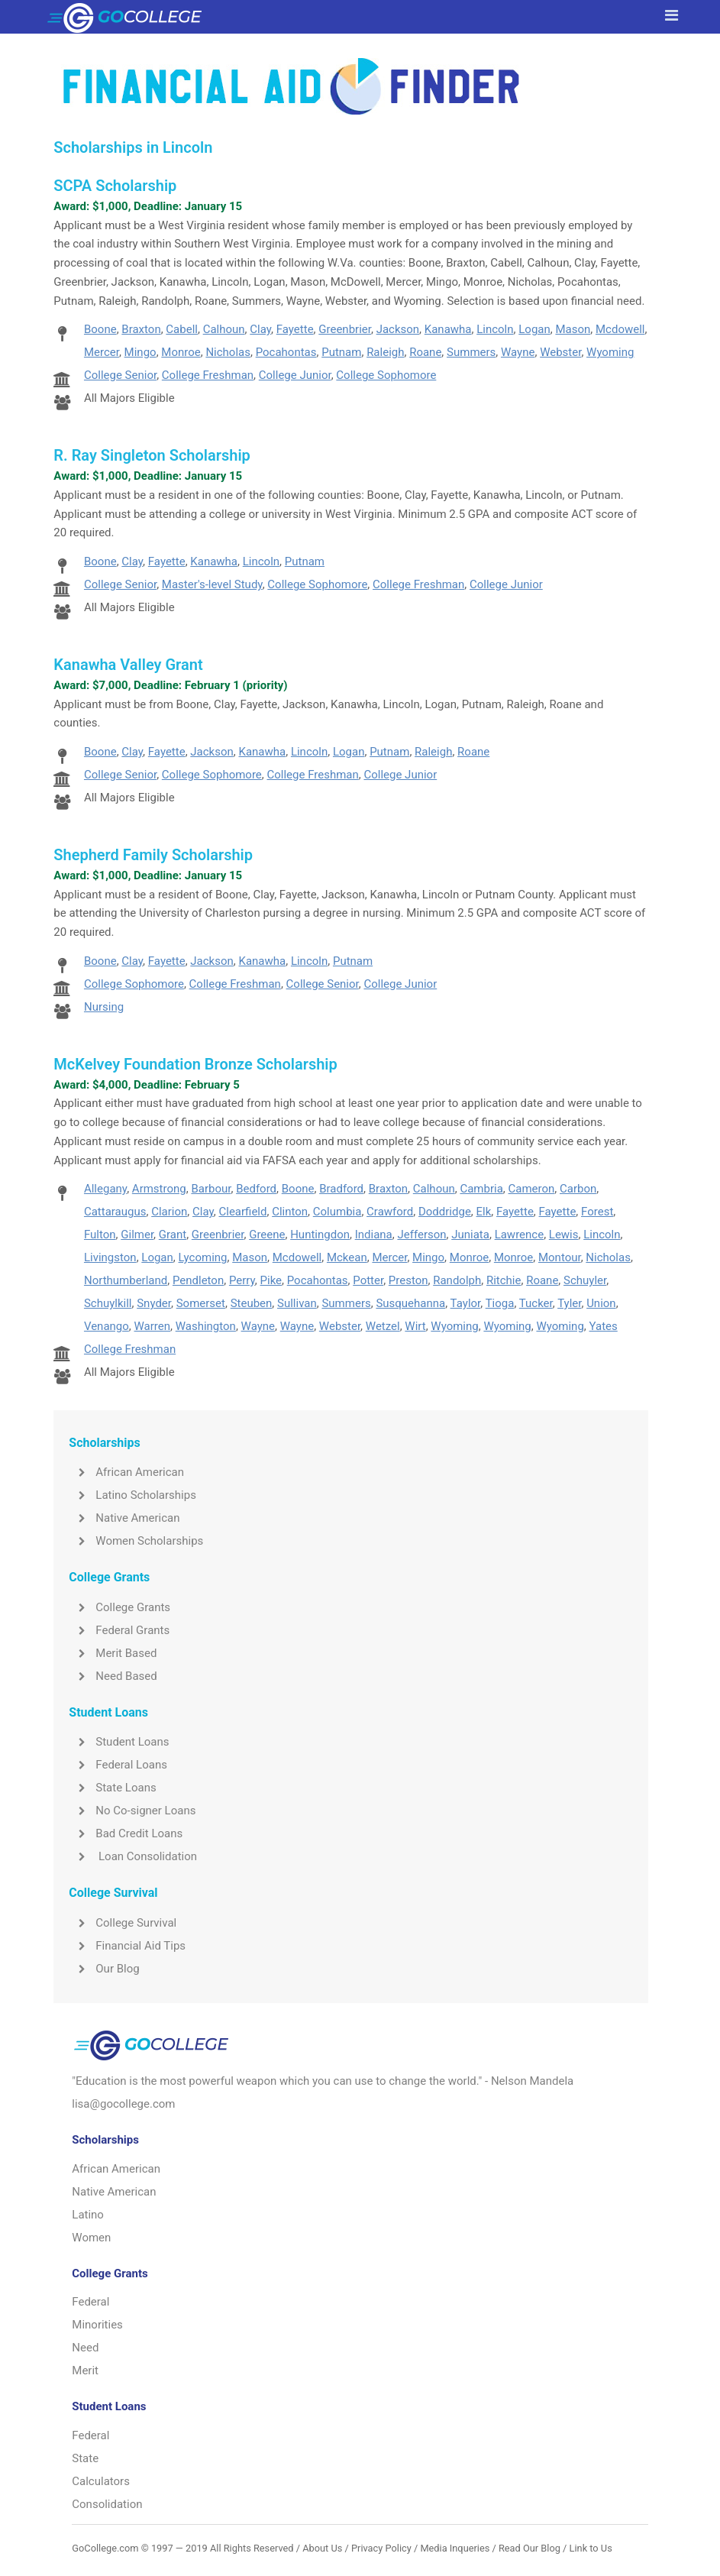 Image resolution: width=720 pixels, height=2576 pixels. I want to click on College Survival, so click(122, 1923).